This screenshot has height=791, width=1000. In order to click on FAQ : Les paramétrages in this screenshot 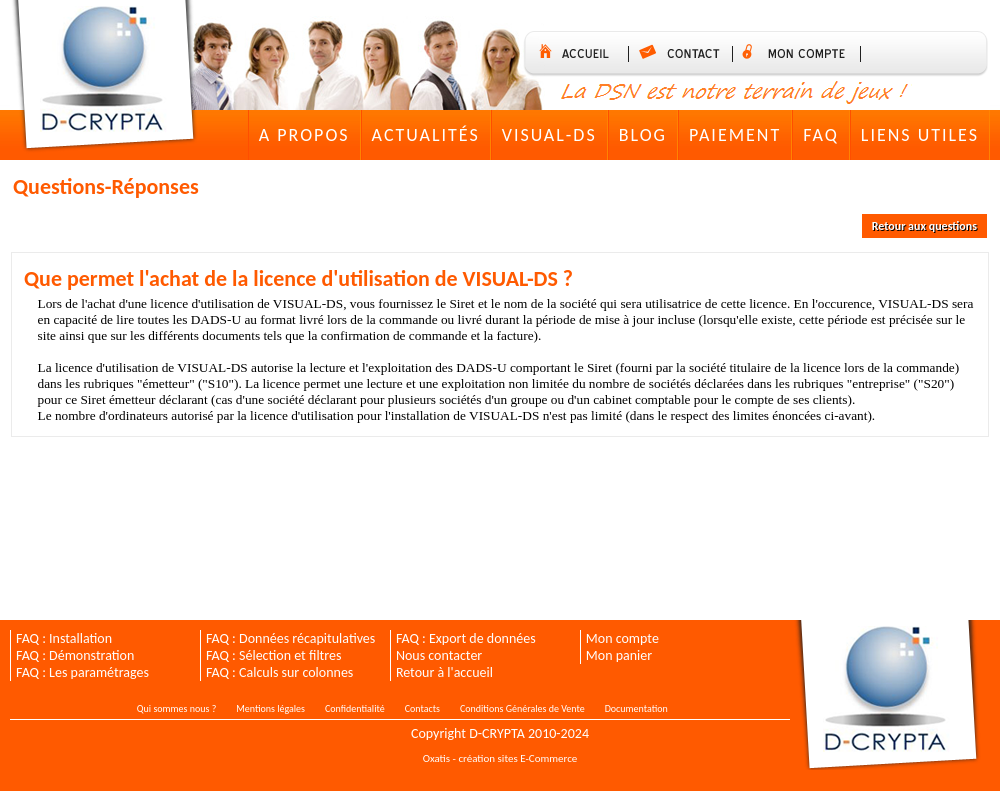, I will do `click(82, 672)`.